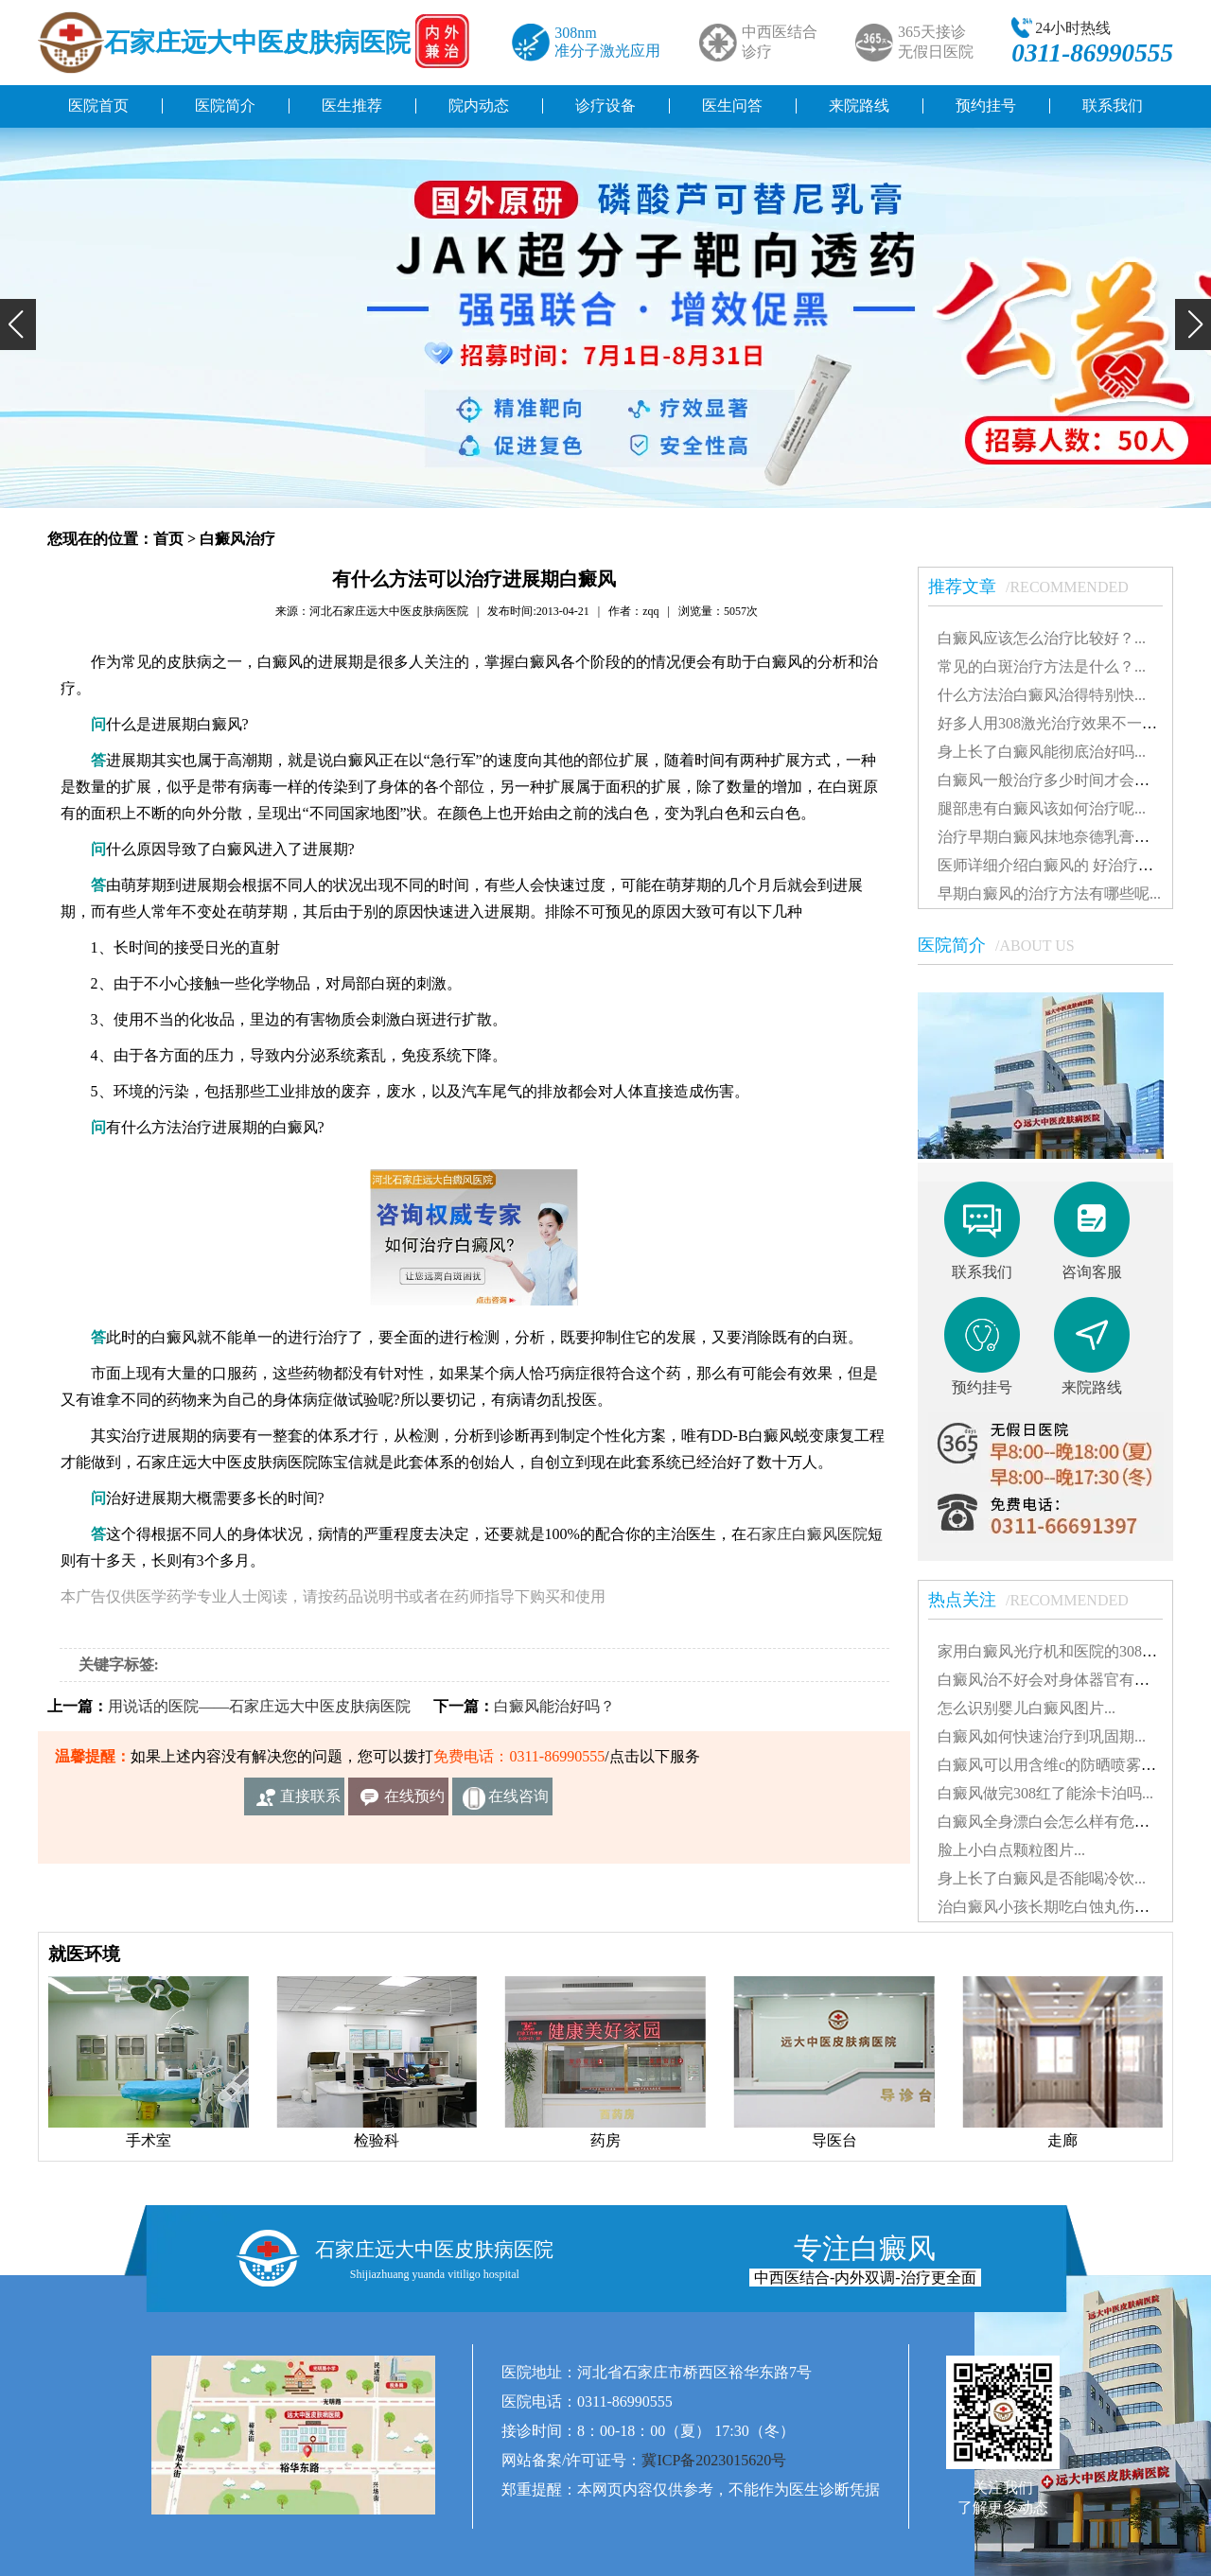  I want to click on 什么方法治白癜风治得特别快..., so click(1042, 695).